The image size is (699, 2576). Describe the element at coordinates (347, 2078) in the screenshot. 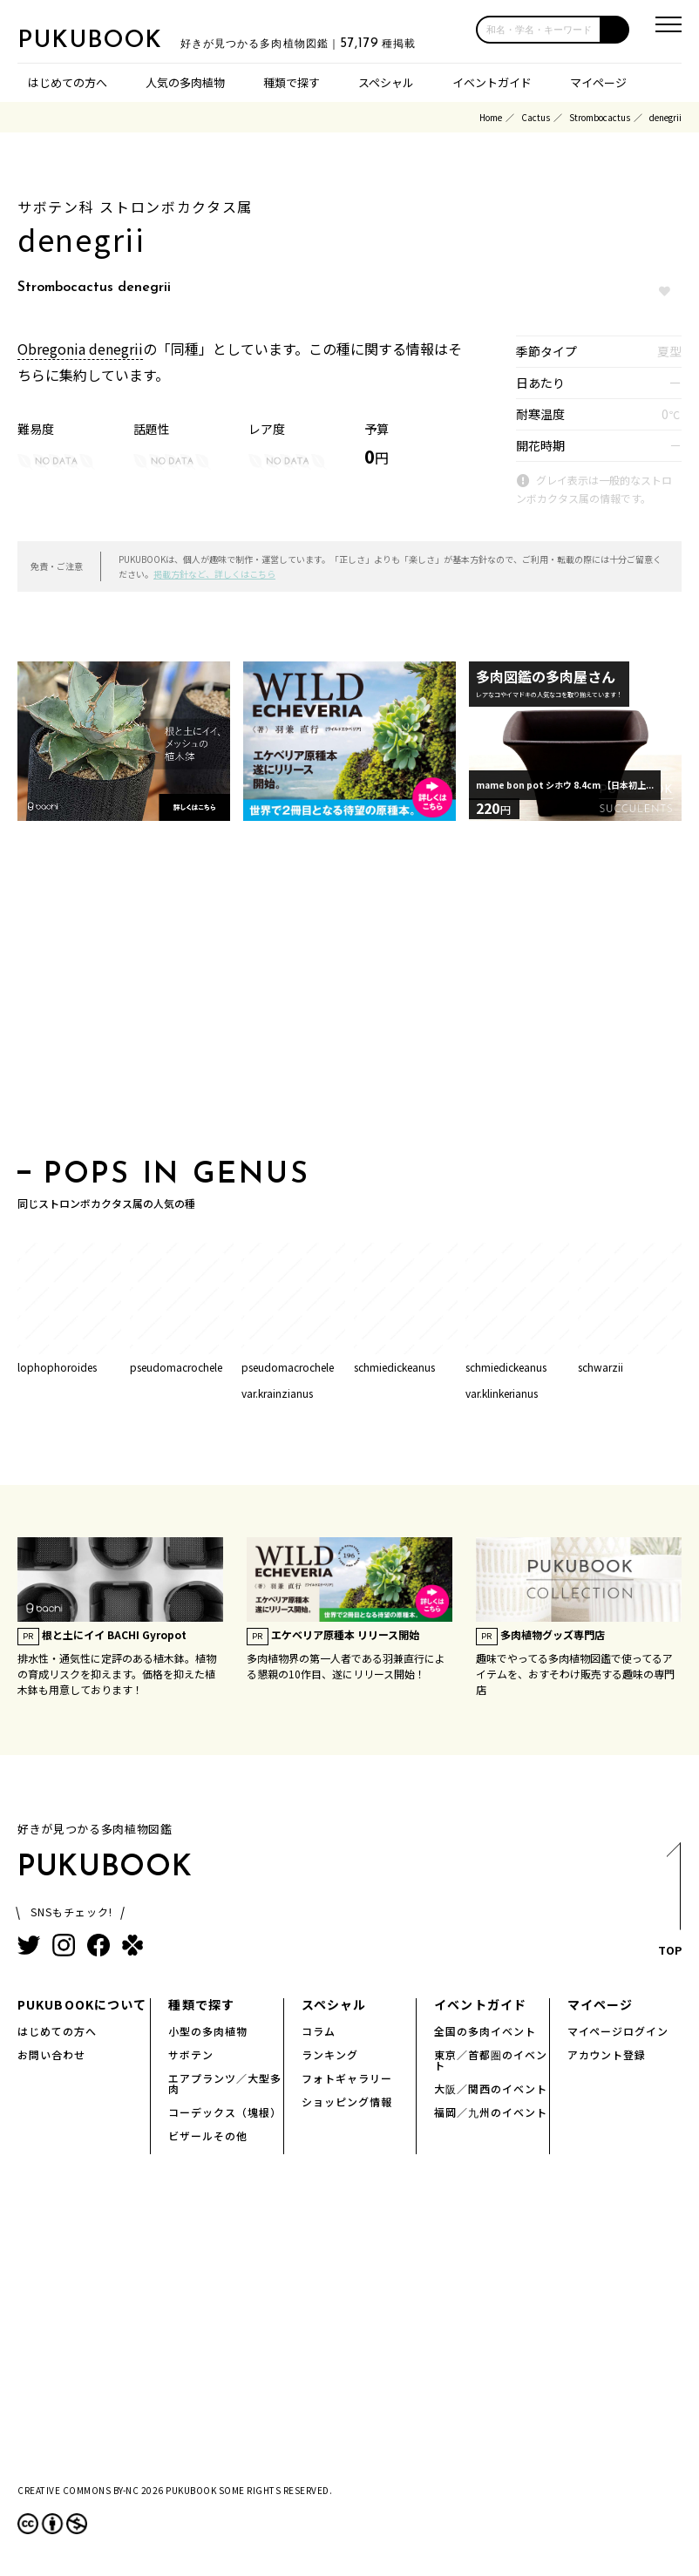

I see `フォトギャラリー` at that location.